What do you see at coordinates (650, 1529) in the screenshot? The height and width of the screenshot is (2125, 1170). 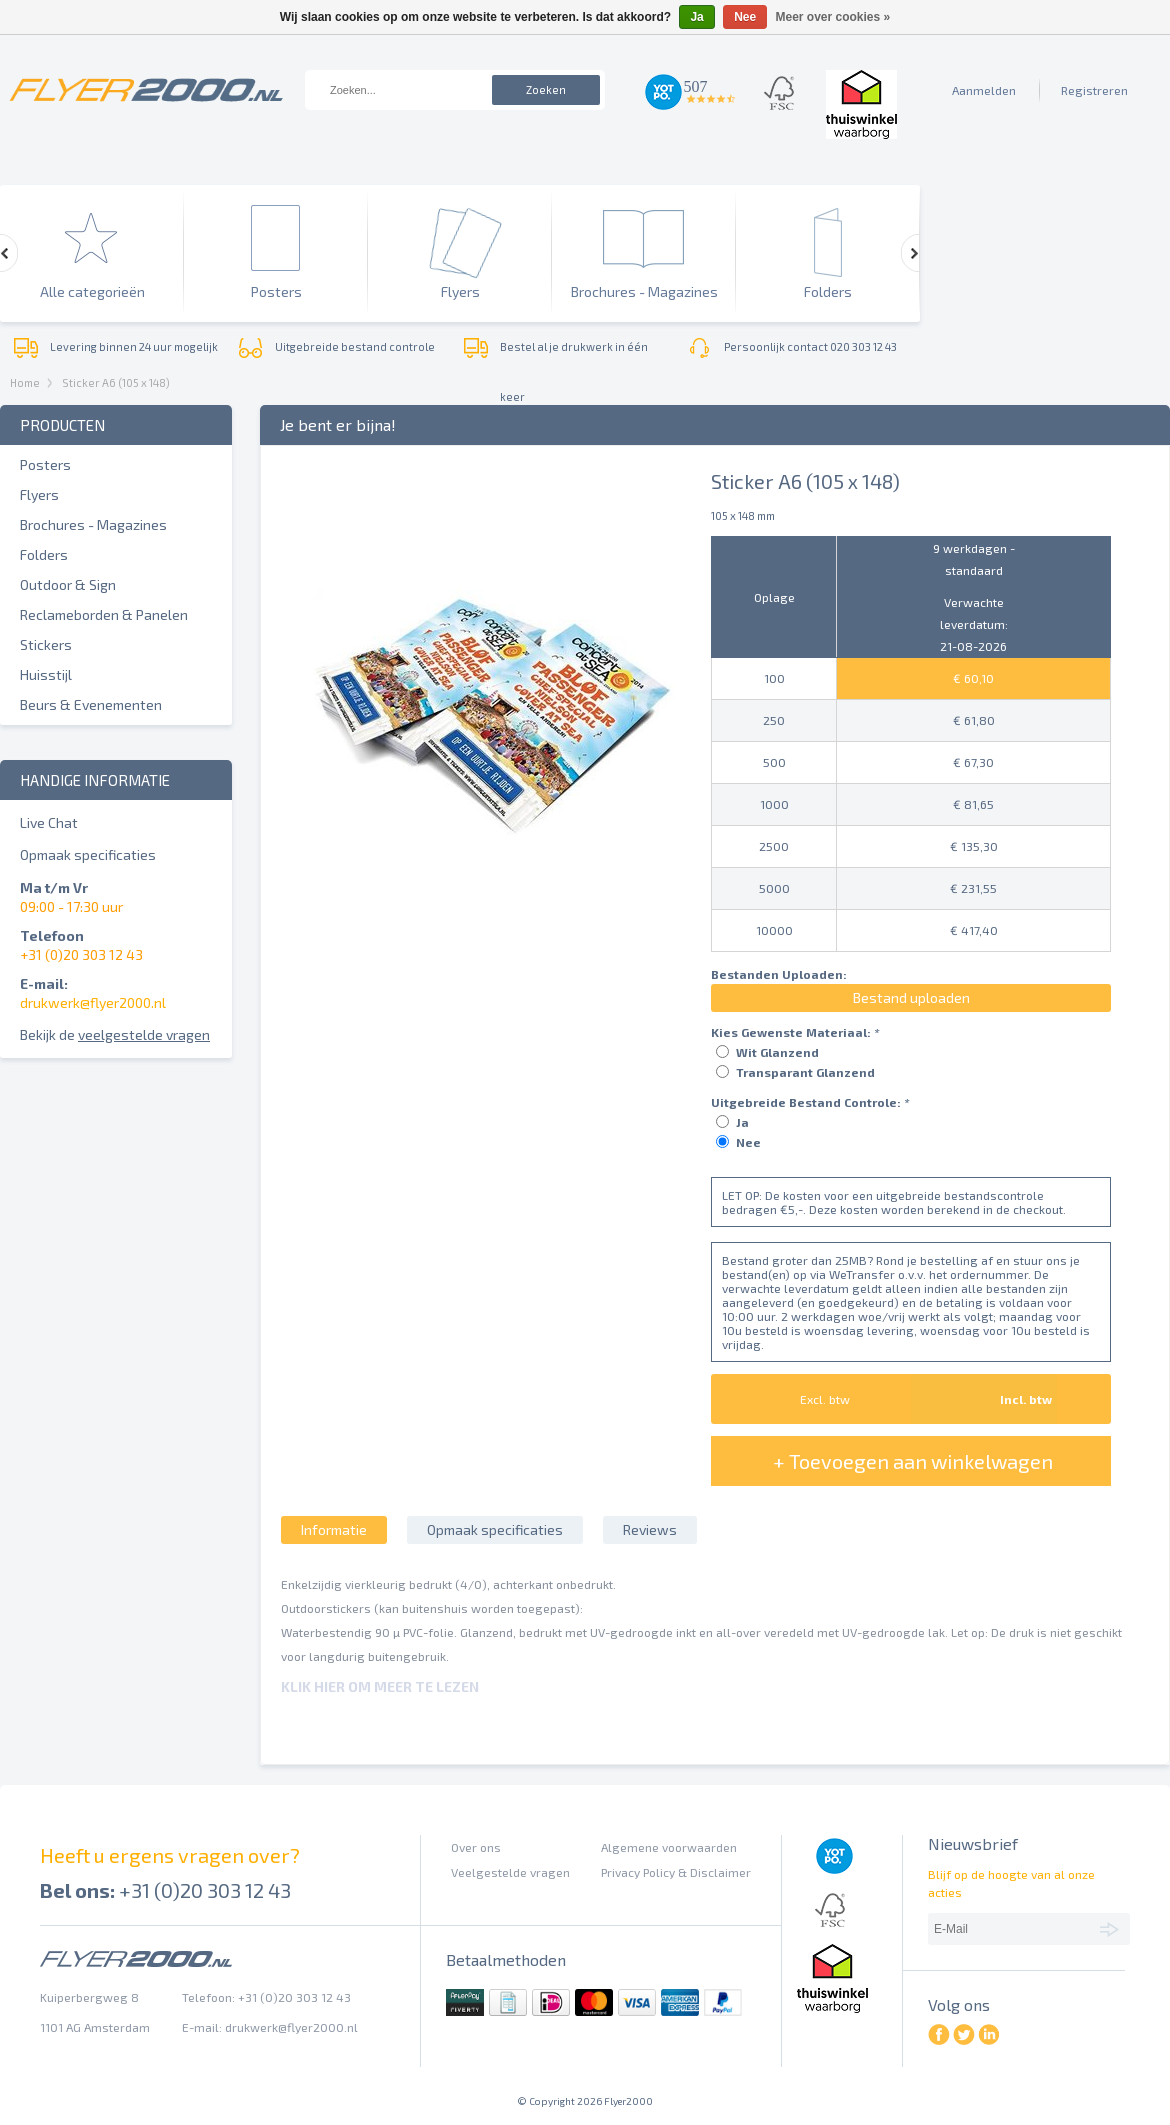 I see `Reviews` at bounding box center [650, 1529].